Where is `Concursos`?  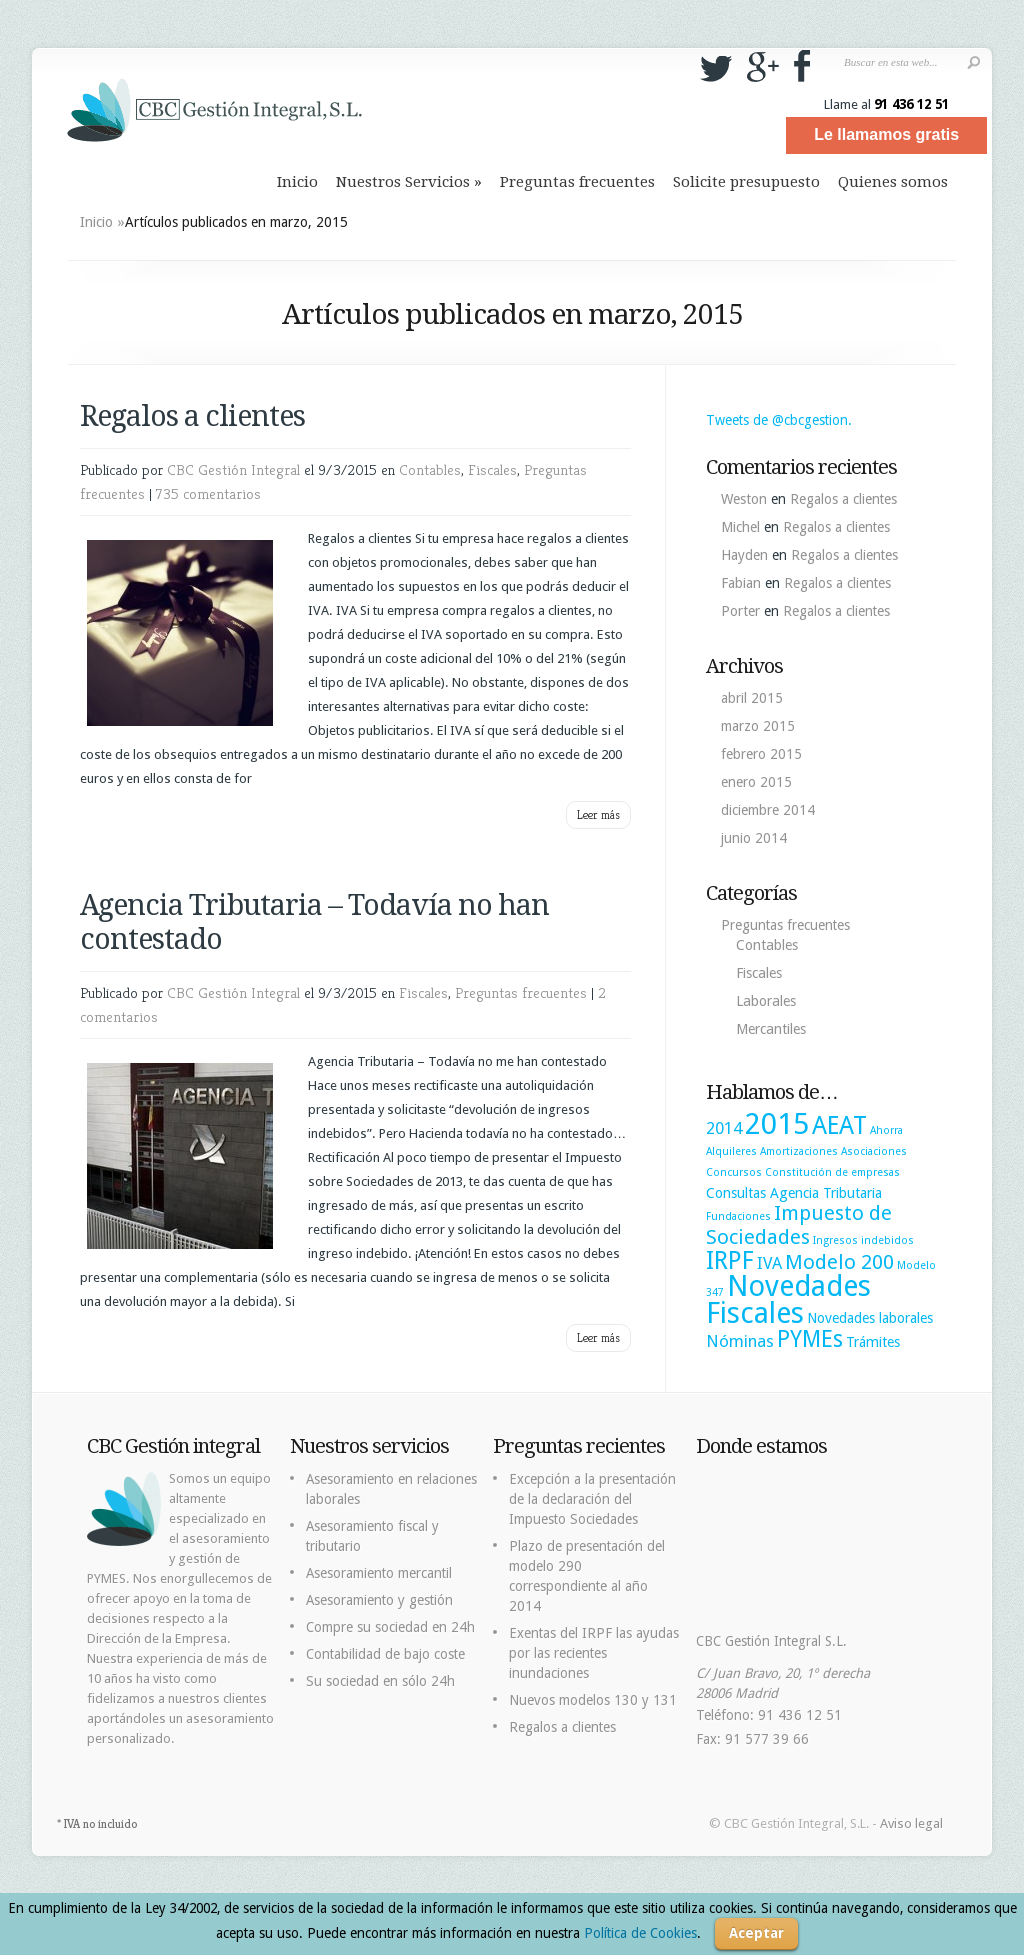
Concursos is located at coordinates (734, 1172).